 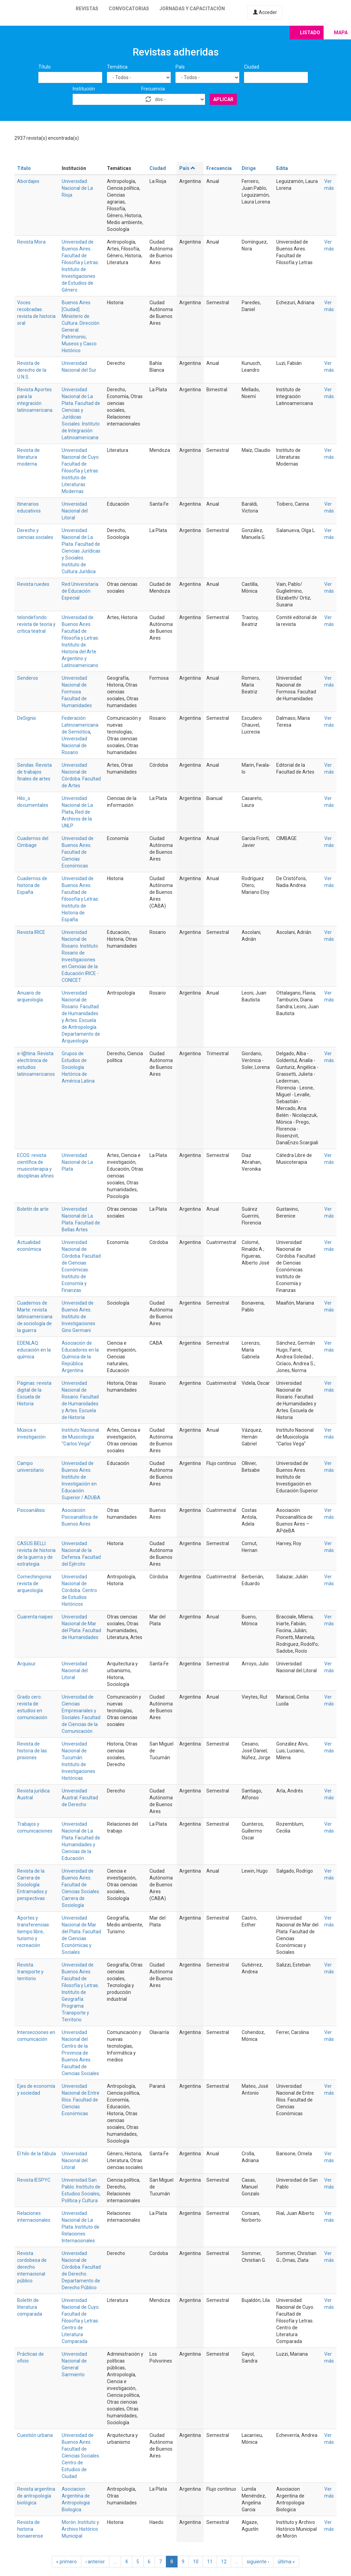 What do you see at coordinates (81, 2455) in the screenshot?
I see `Universidad de Buenos Aires. Facultad de Ciencias Sociales. Centro de Estudios de Ciudad` at bounding box center [81, 2455].